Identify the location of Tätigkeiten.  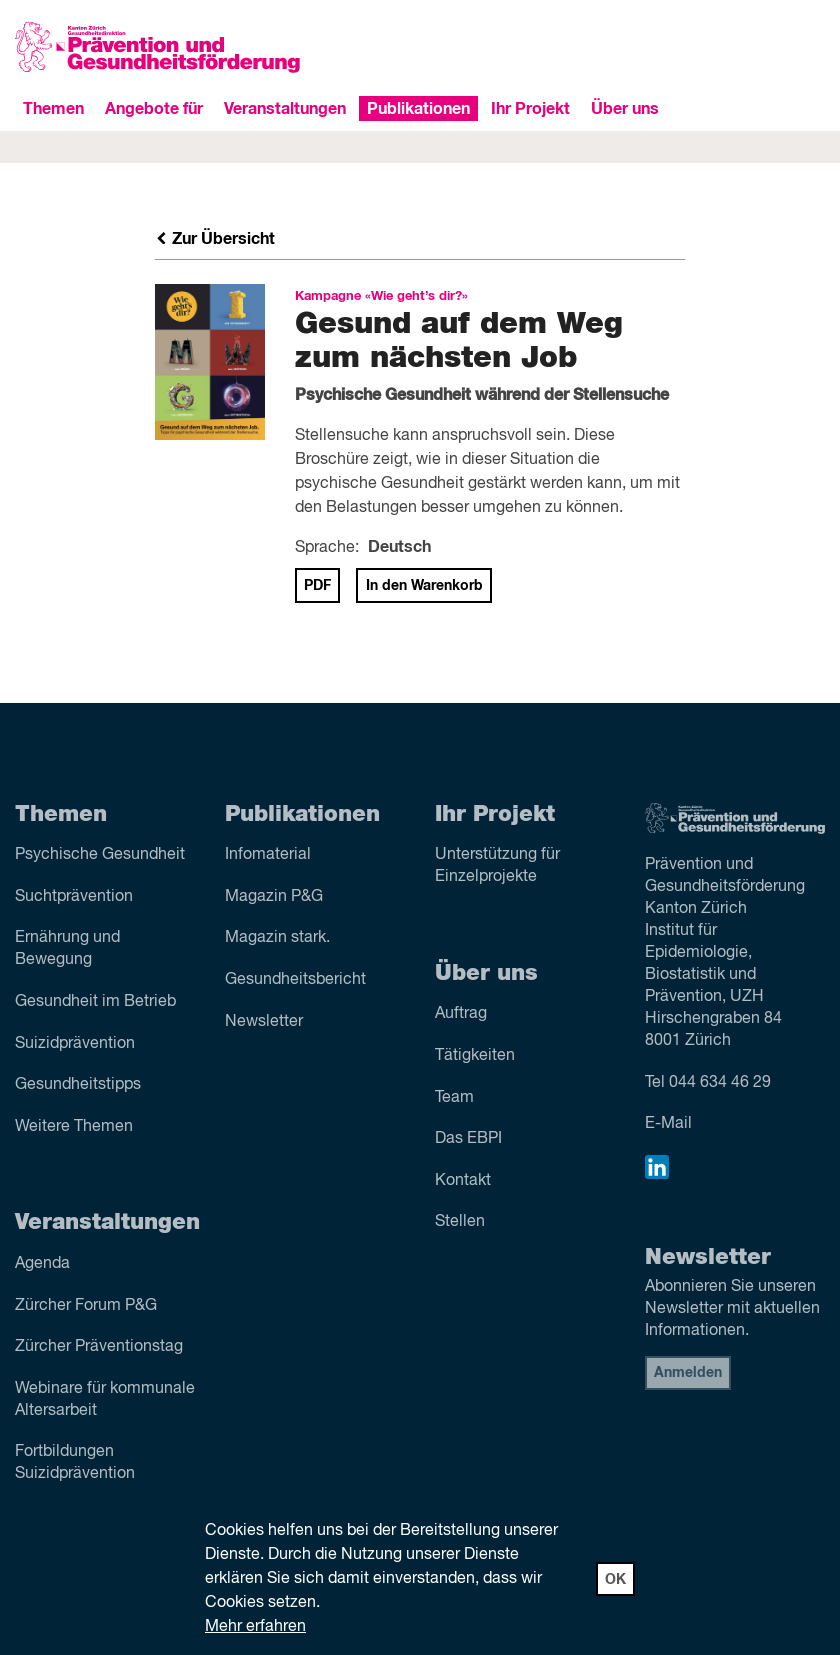
(475, 1056).